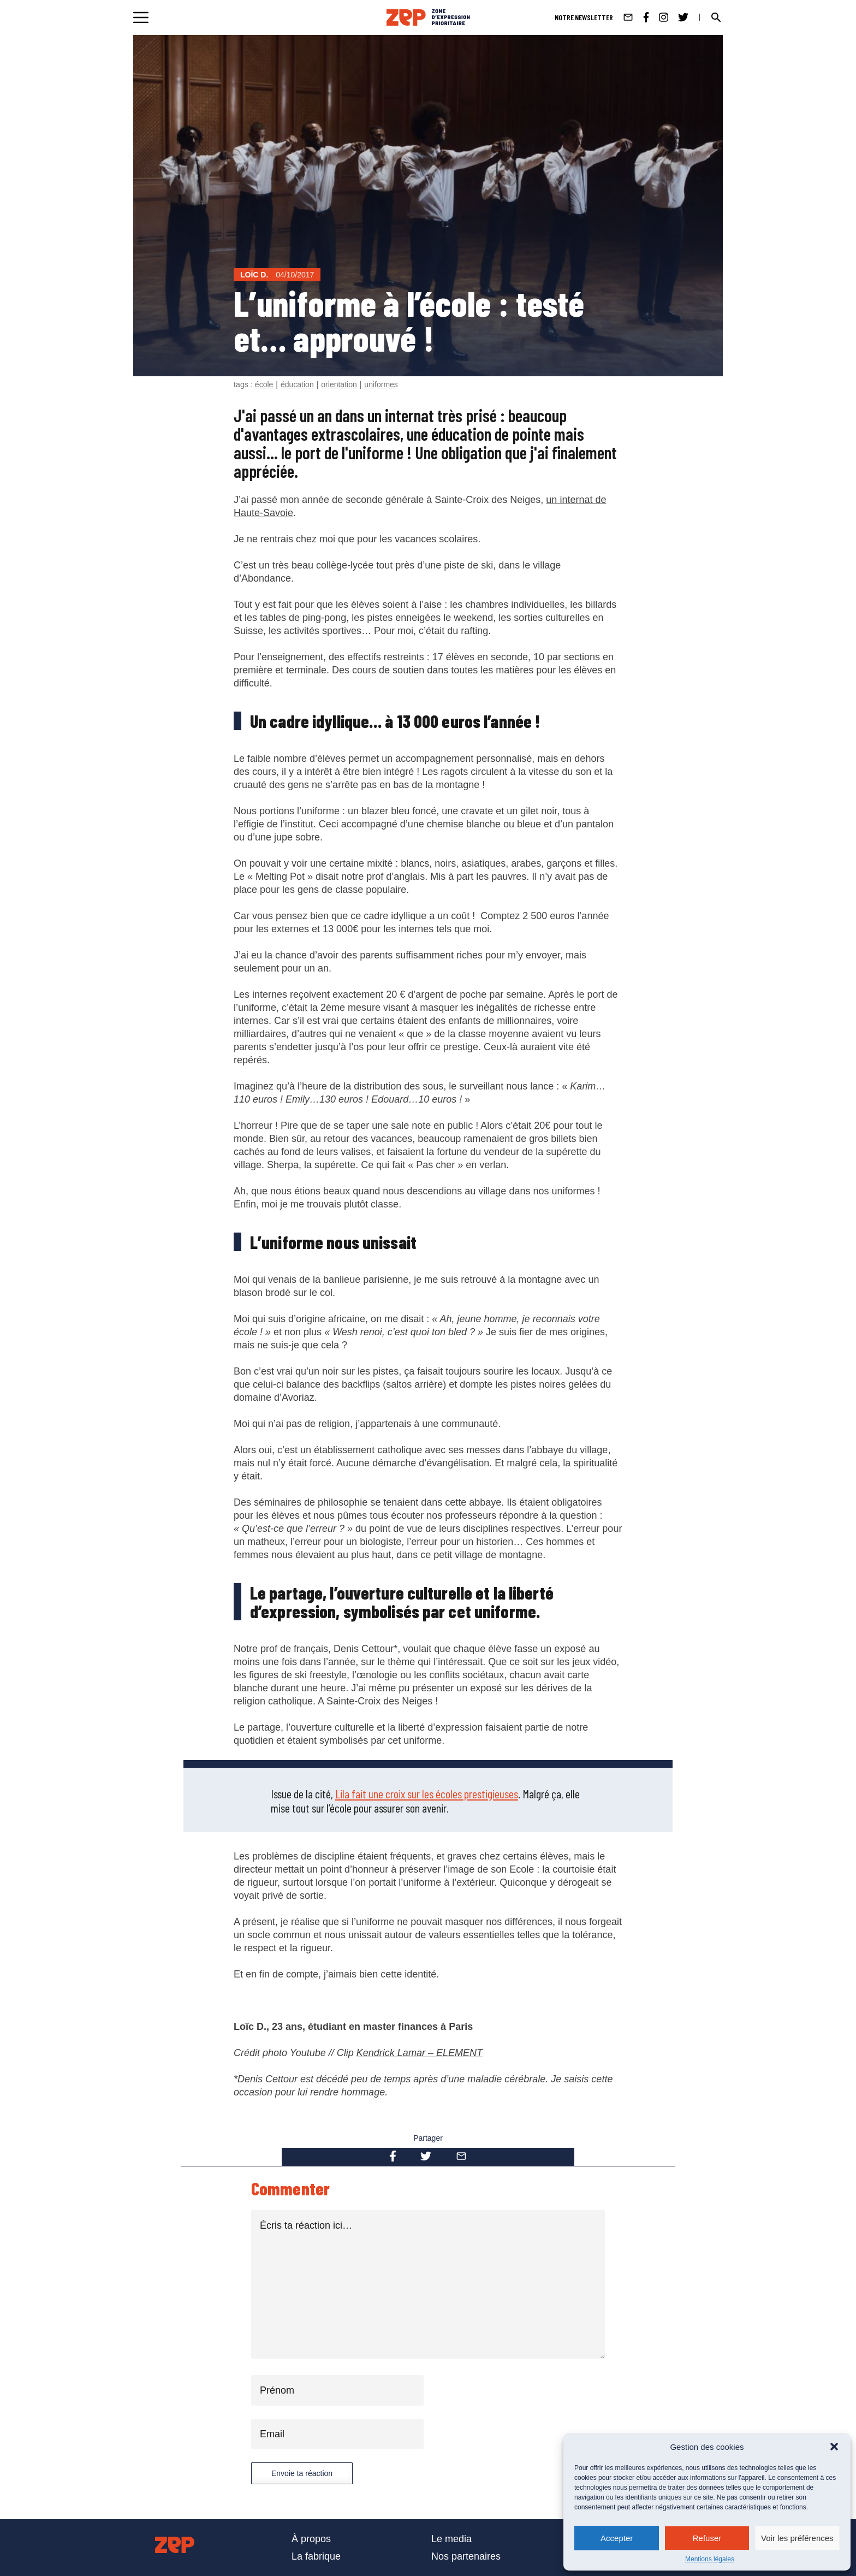 The width and height of the screenshot is (856, 2576). I want to click on Voir les préférences, so click(797, 2538).